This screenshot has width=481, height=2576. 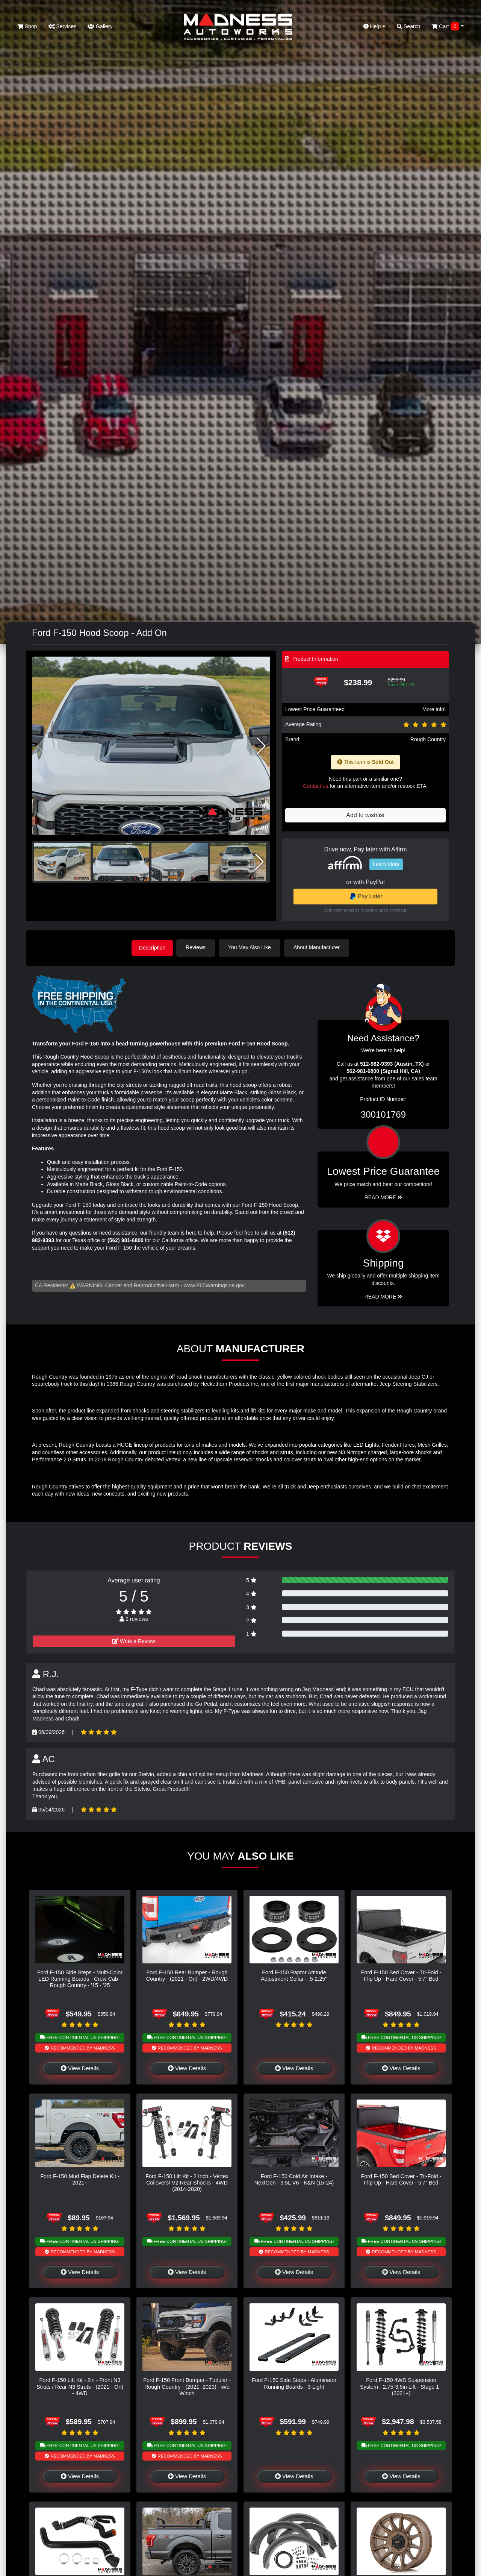 What do you see at coordinates (319, 947) in the screenshot?
I see `About Manufacturer` at bounding box center [319, 947].